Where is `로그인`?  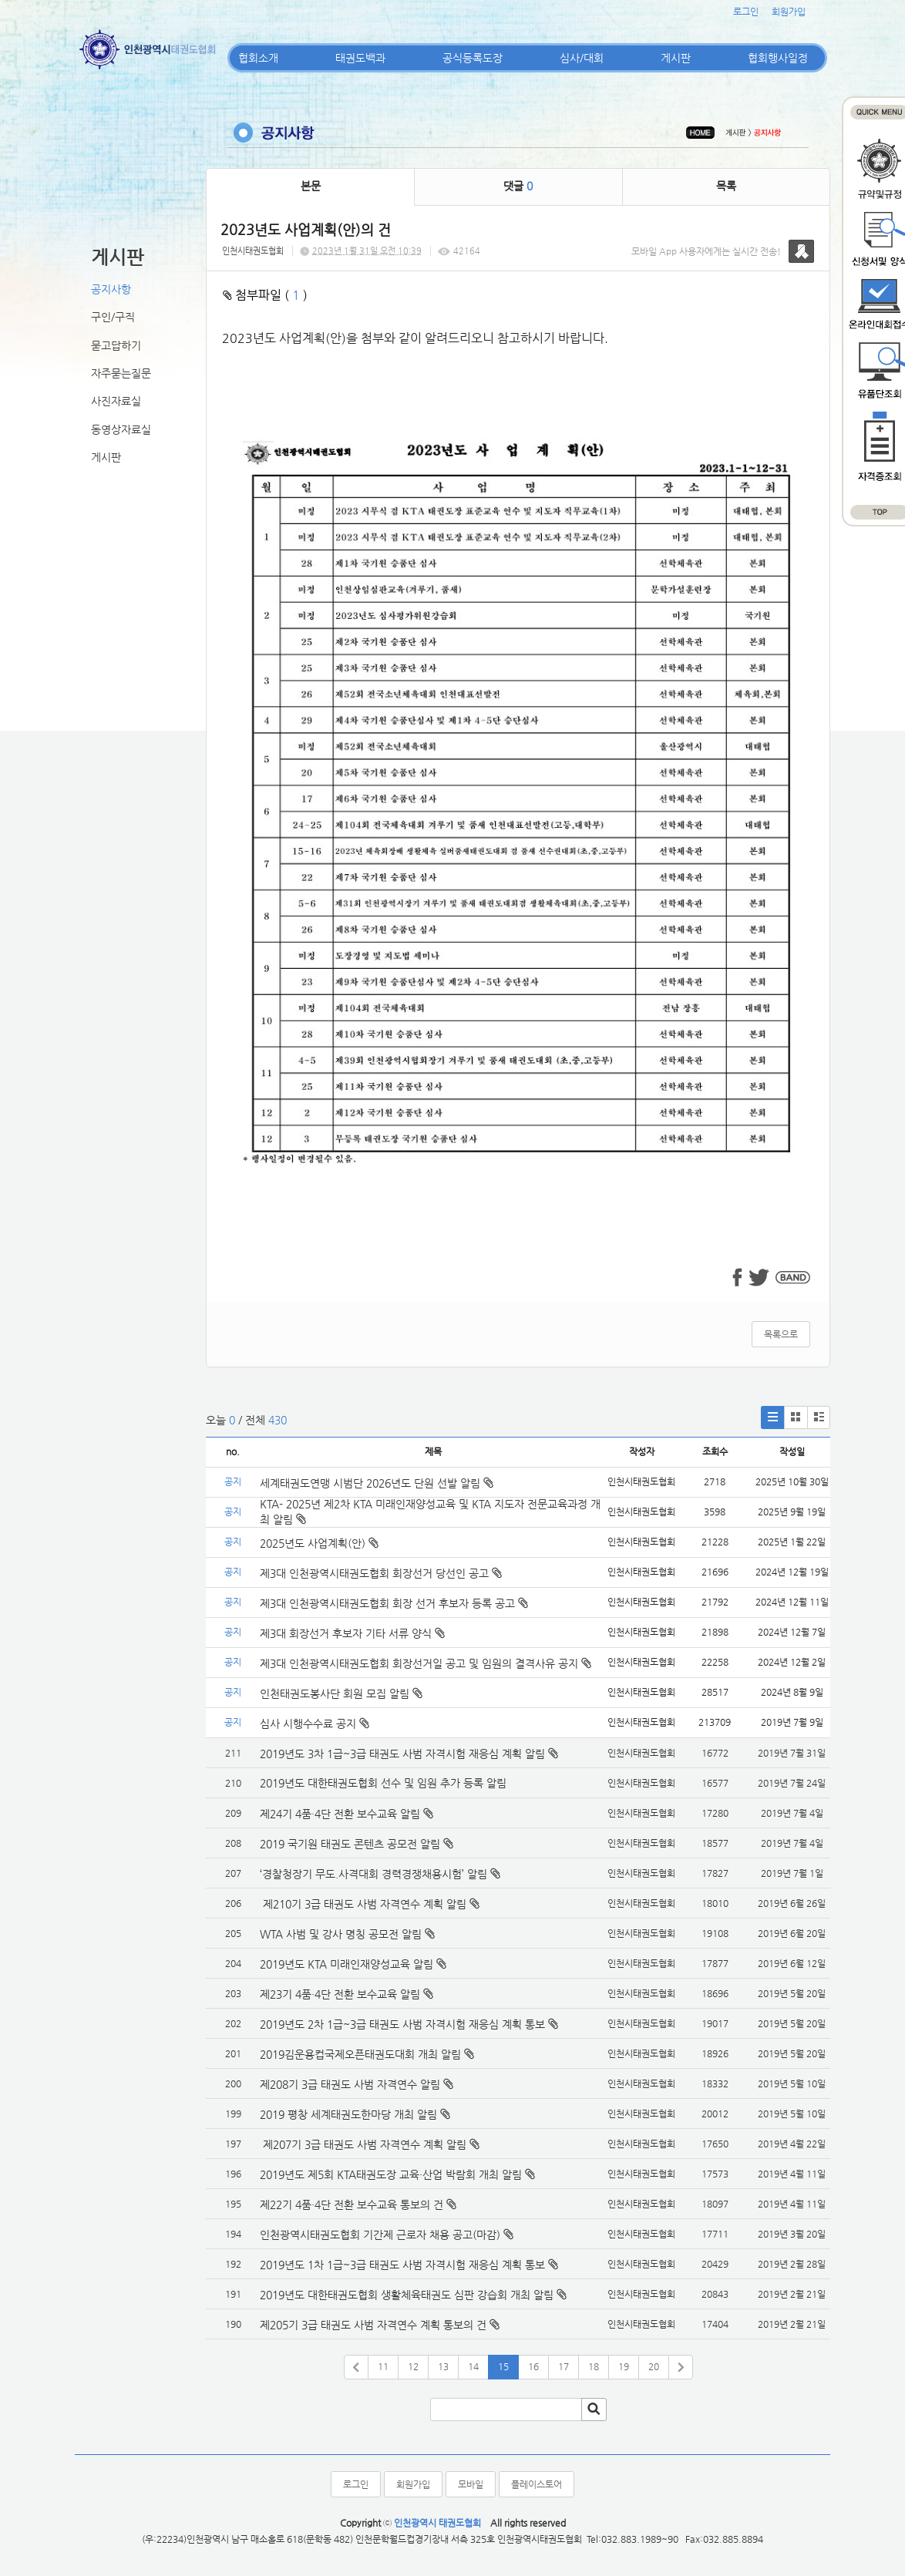
로그인 is located at coordinates (746, 11).